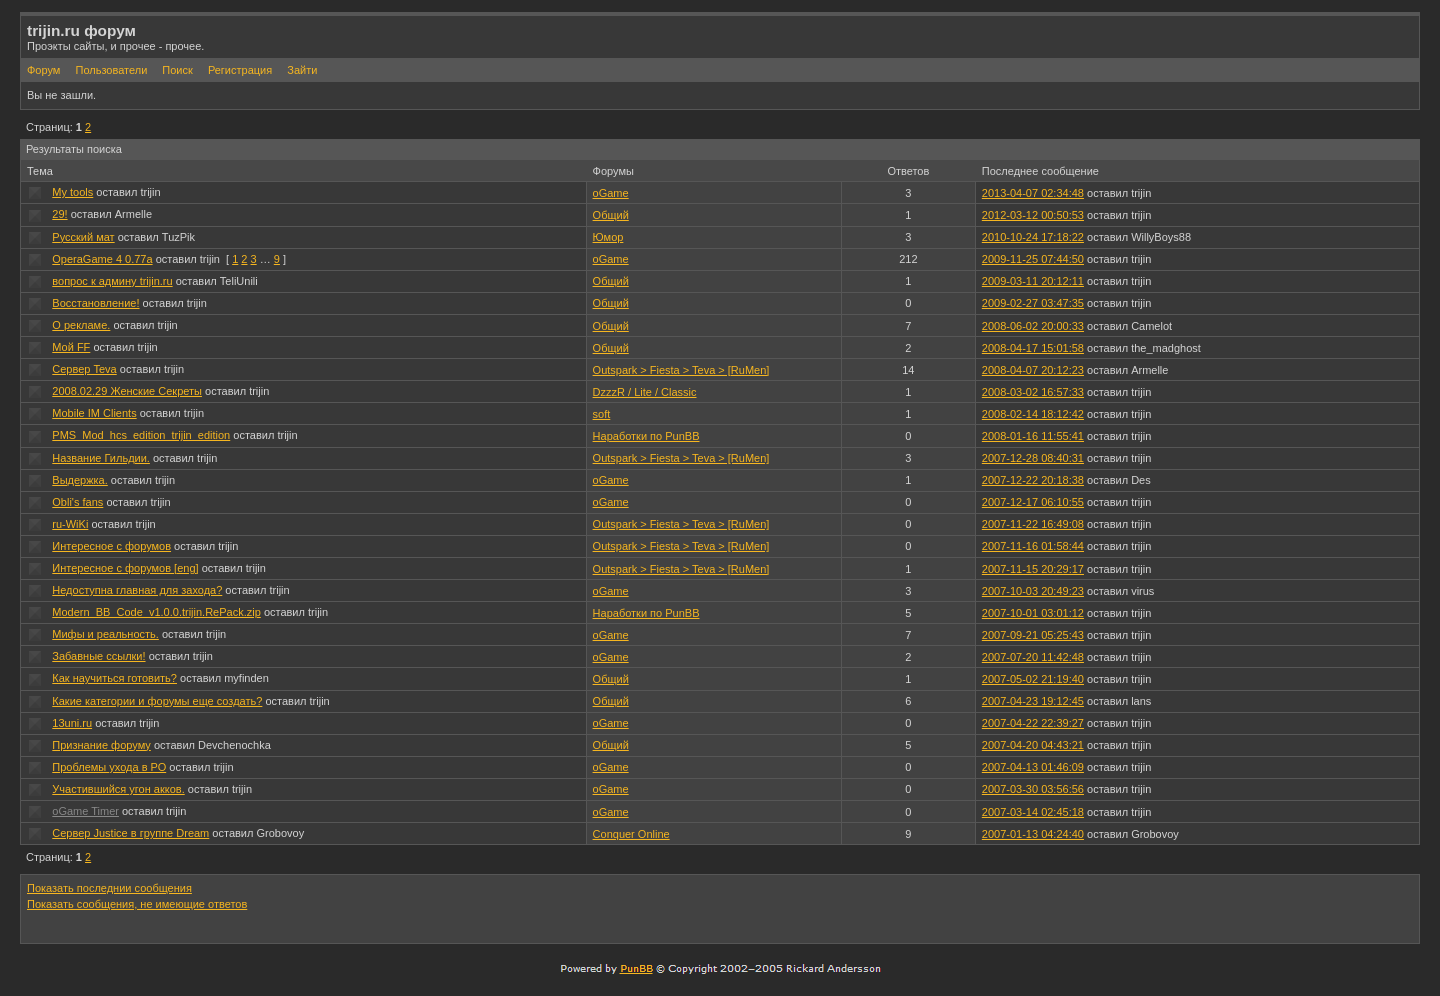 The width and height of the screenshot is (1440, 996). I want to click on 2007-11-22 16:49:08, so click(1033, 524).